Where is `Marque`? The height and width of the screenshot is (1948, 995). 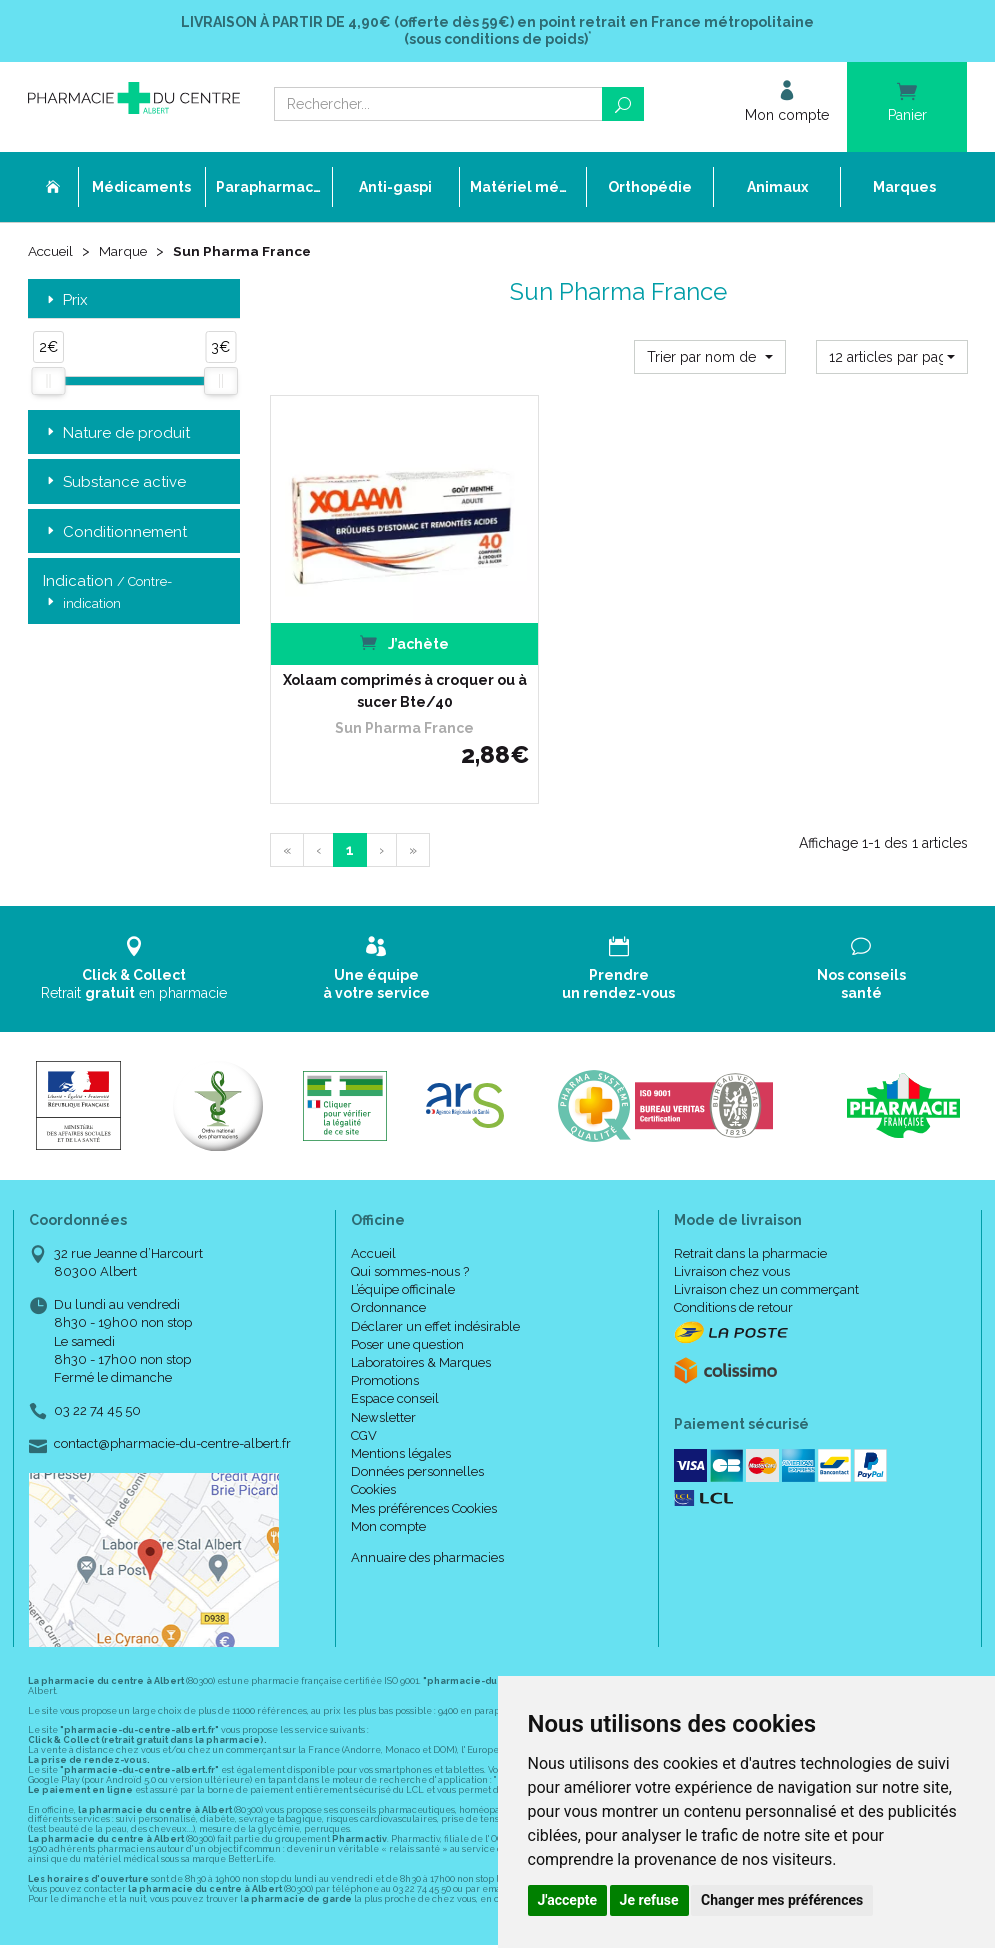 Marque is located at coordinates (126, 252).